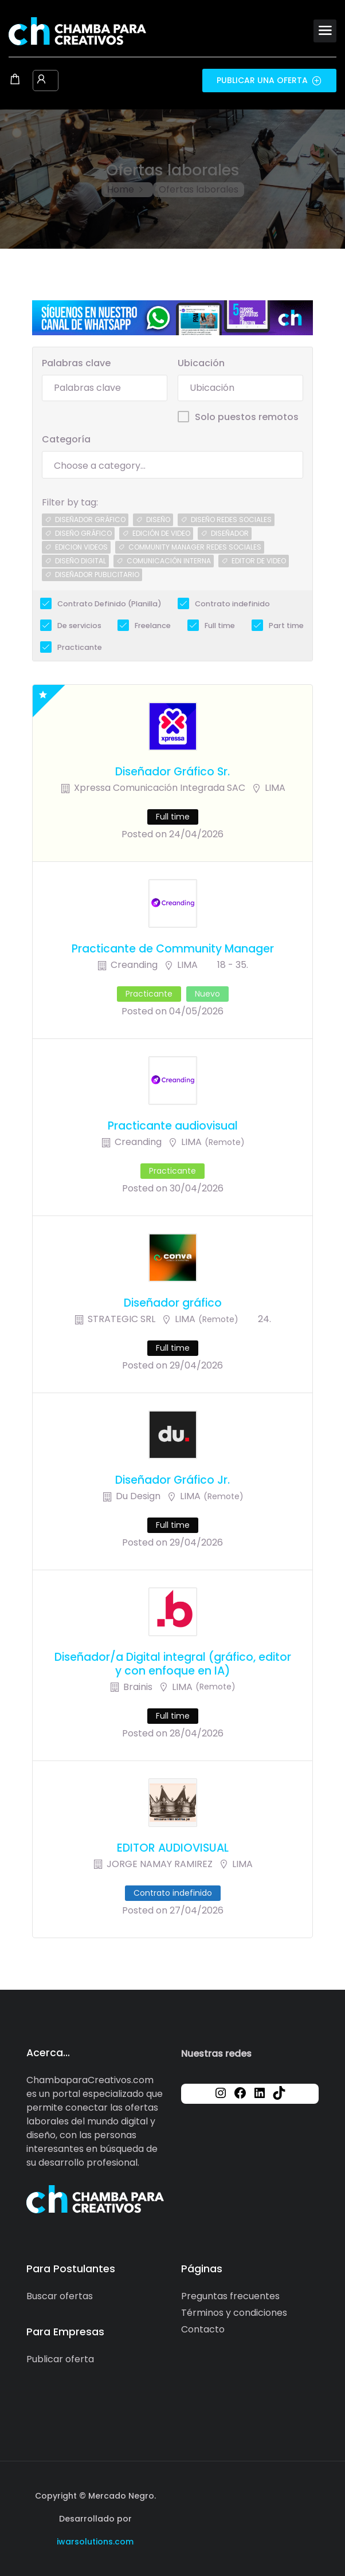  Describe the element at coordinates (153, 625) in the screenshot. I see `Freelance` at that location.